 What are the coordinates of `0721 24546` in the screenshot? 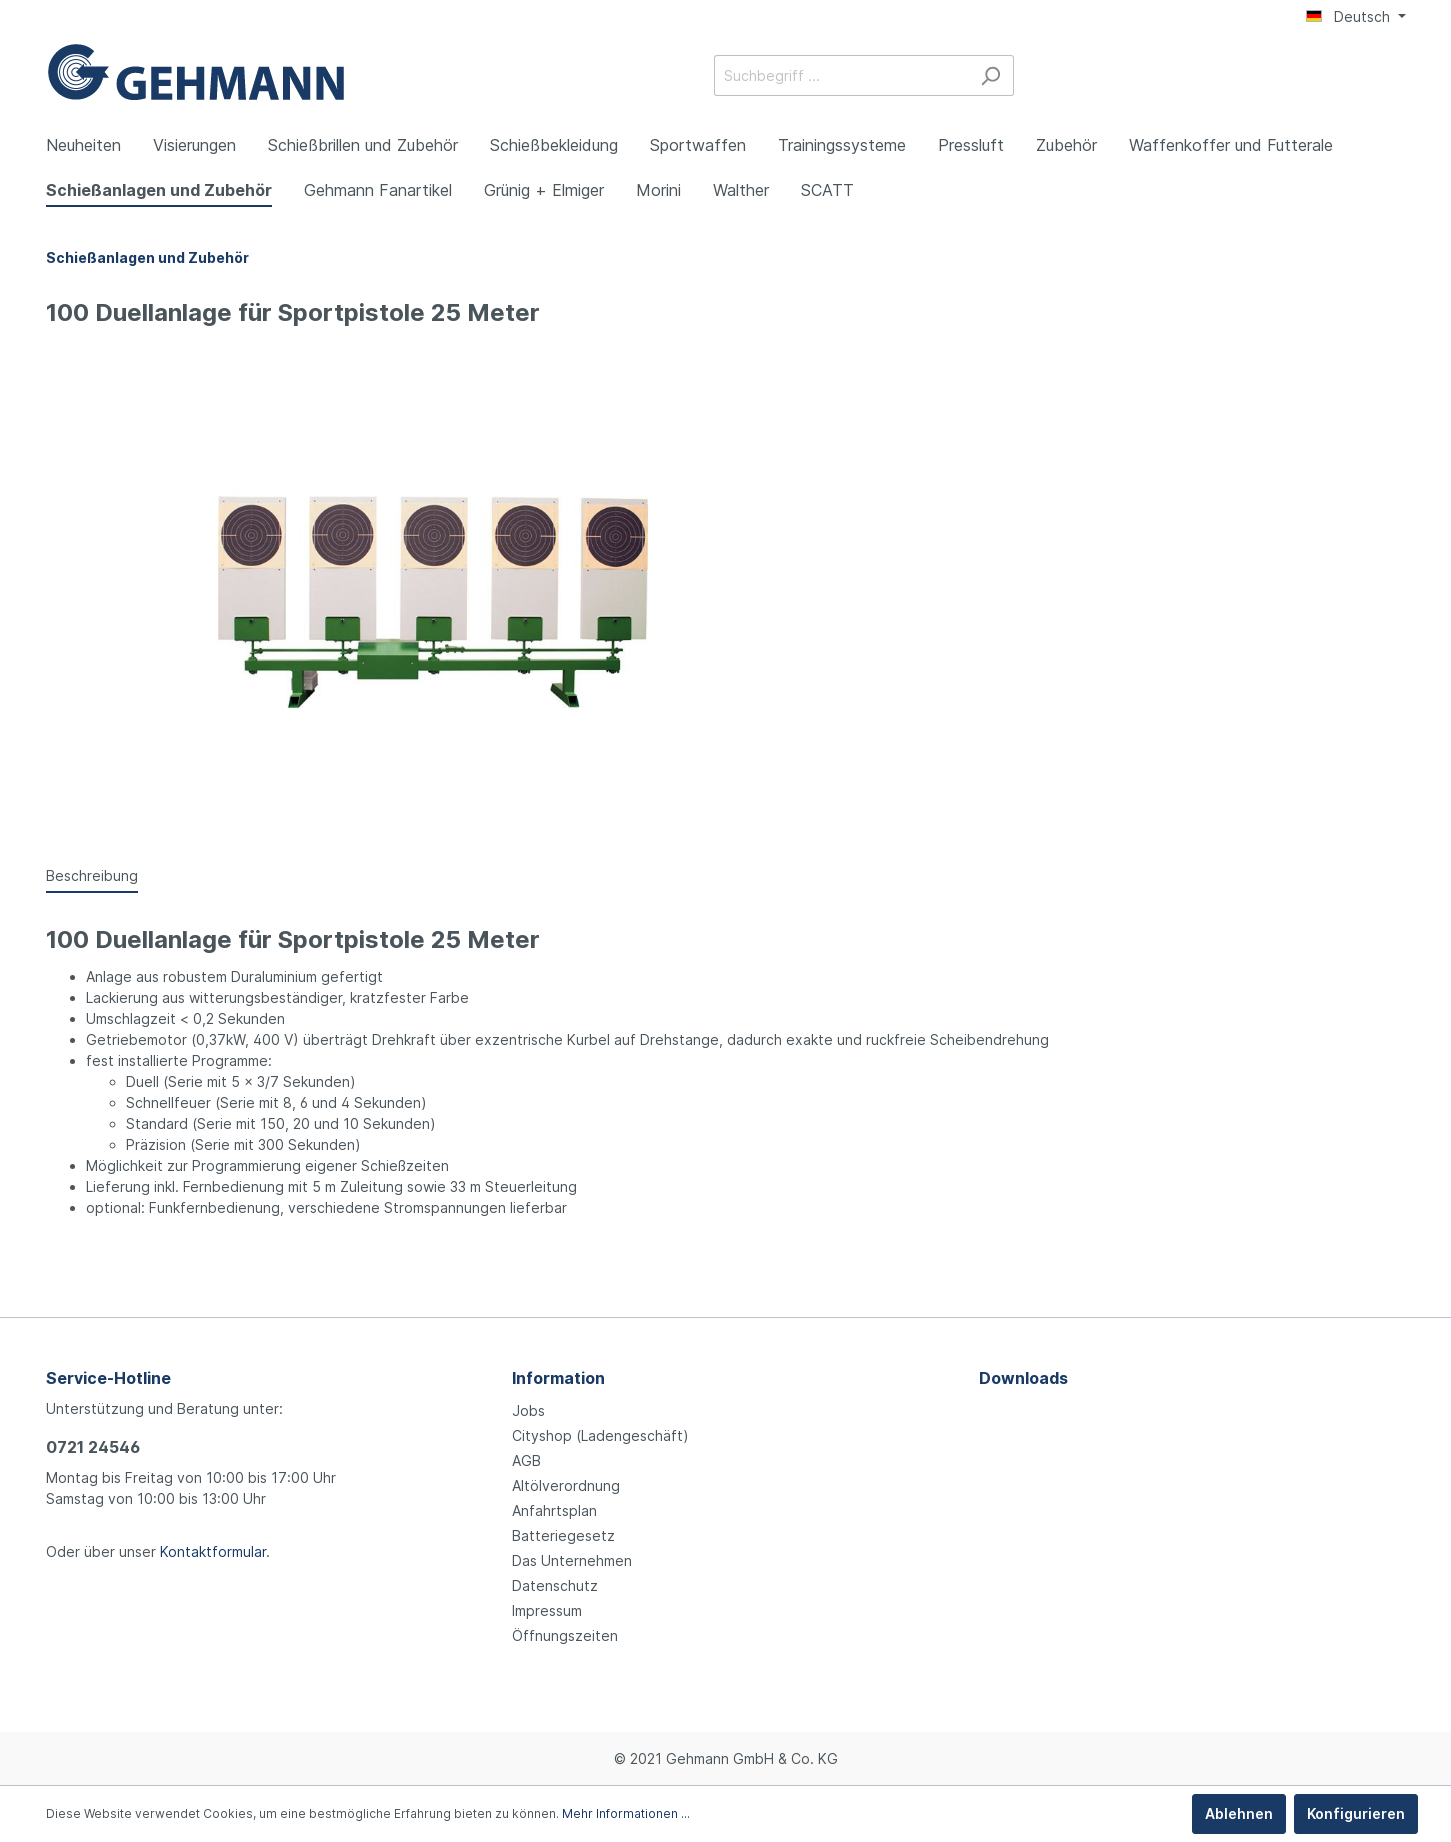 It's located at (93, 1447).